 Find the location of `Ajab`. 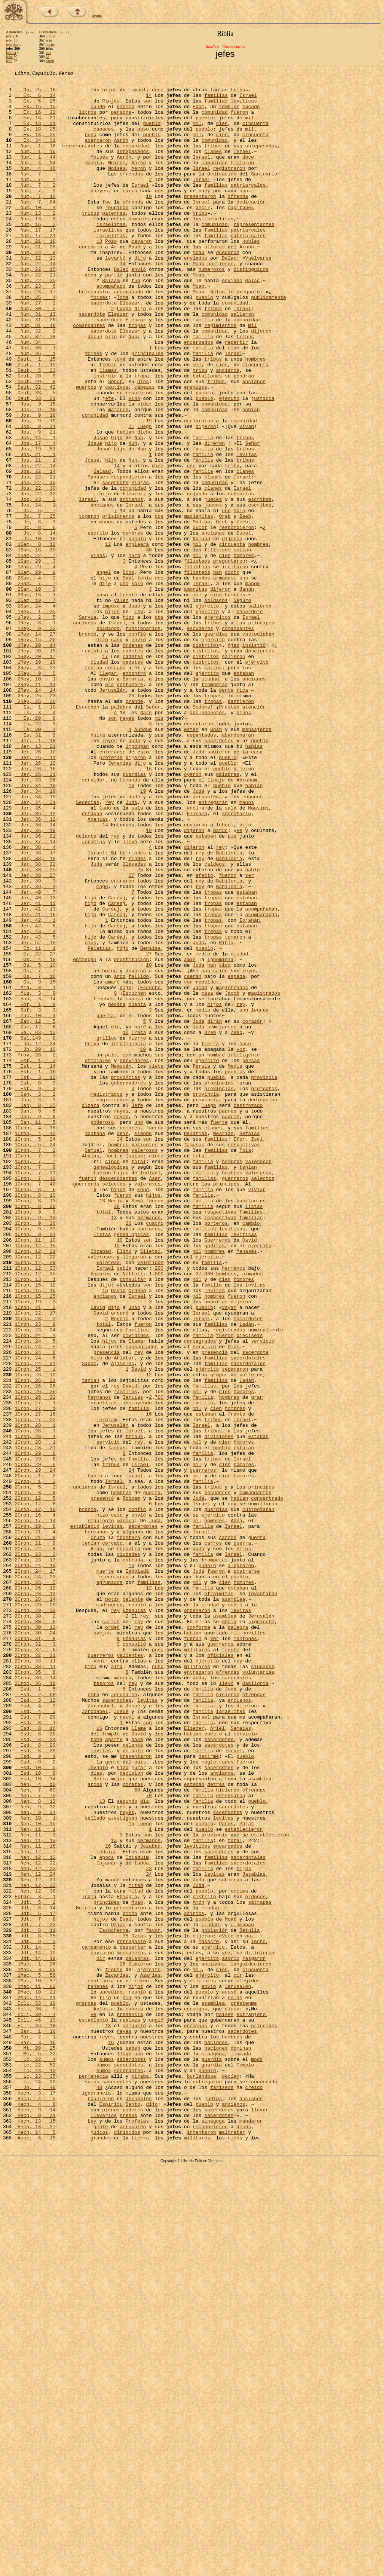

Ajab is located at coordinates (233, 759).